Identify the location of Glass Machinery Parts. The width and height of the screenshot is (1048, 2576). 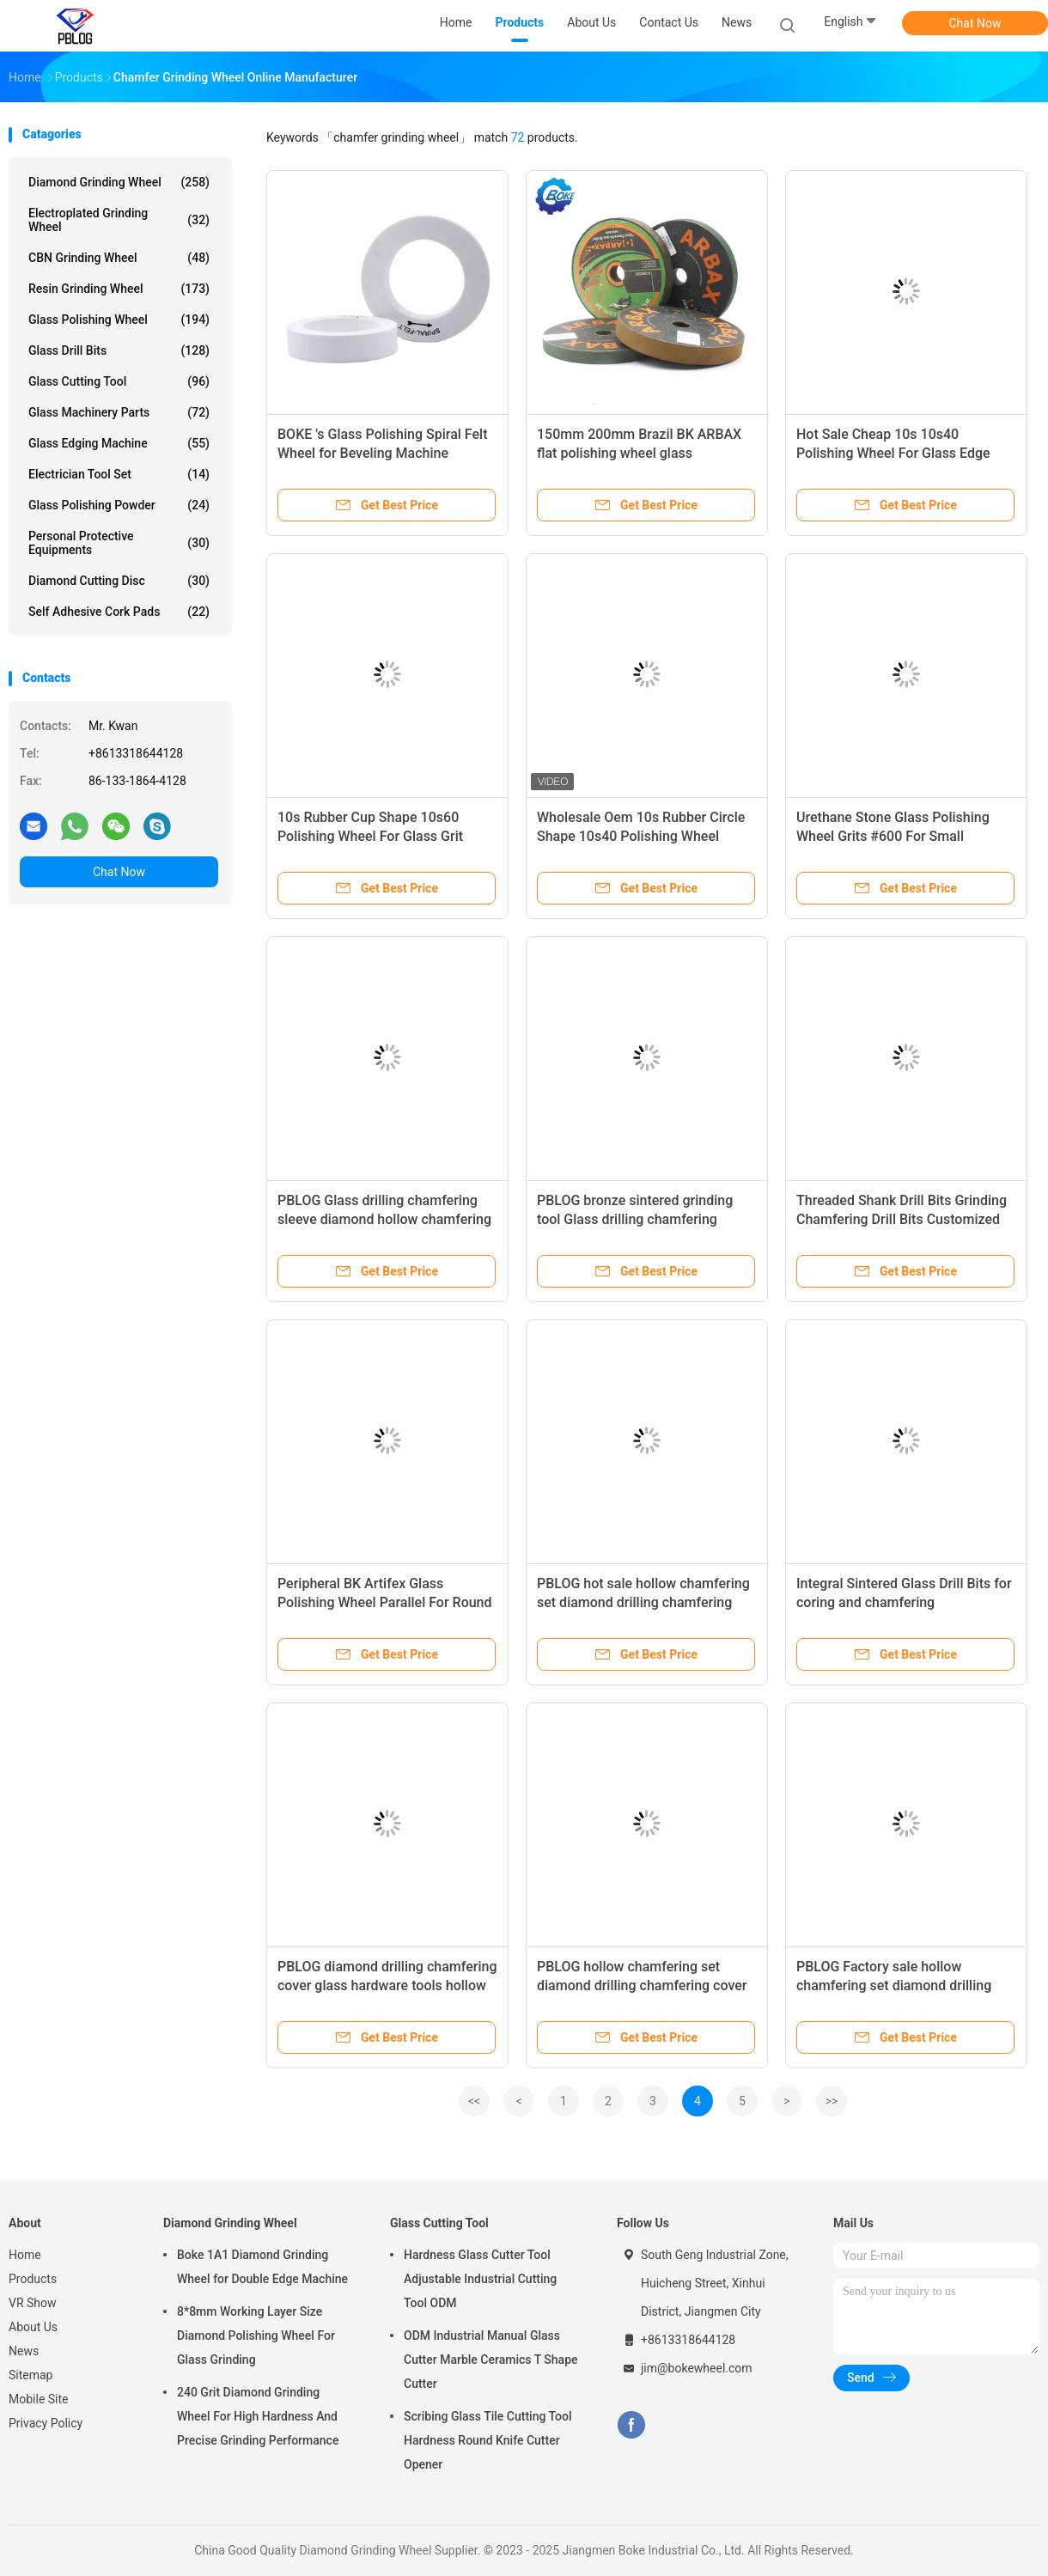
(119, 412).